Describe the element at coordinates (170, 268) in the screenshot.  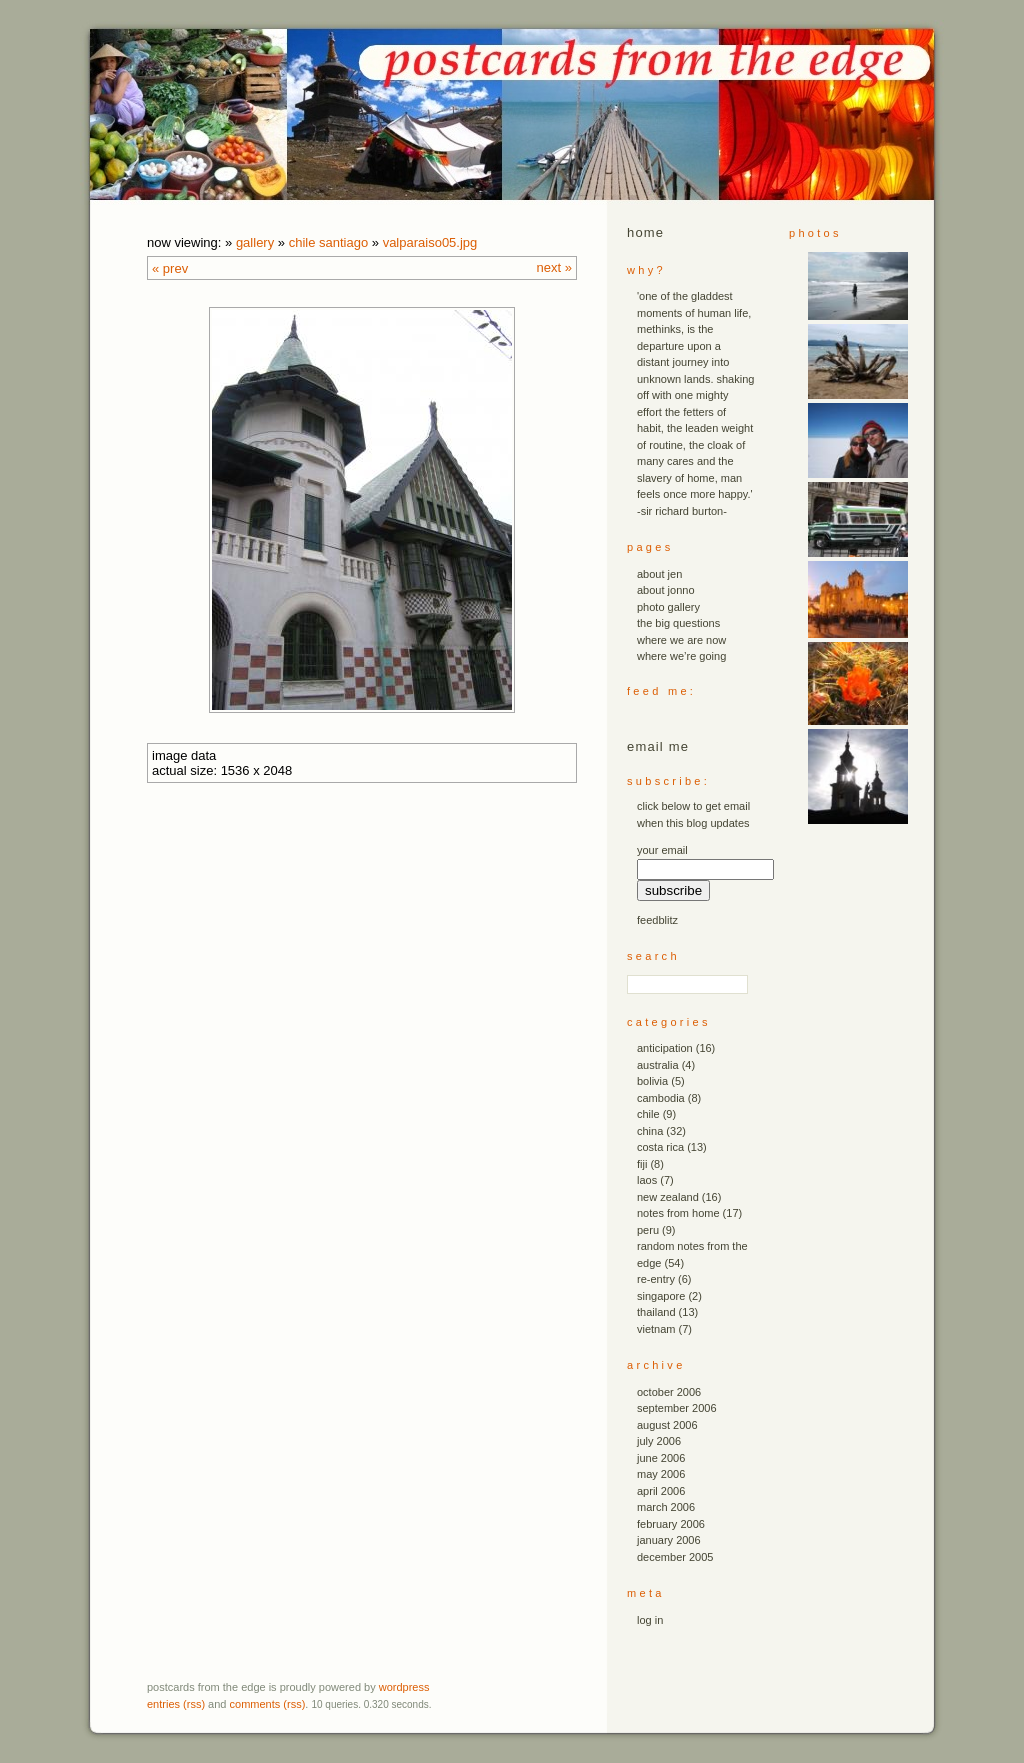
I see `« Prev` at that location.